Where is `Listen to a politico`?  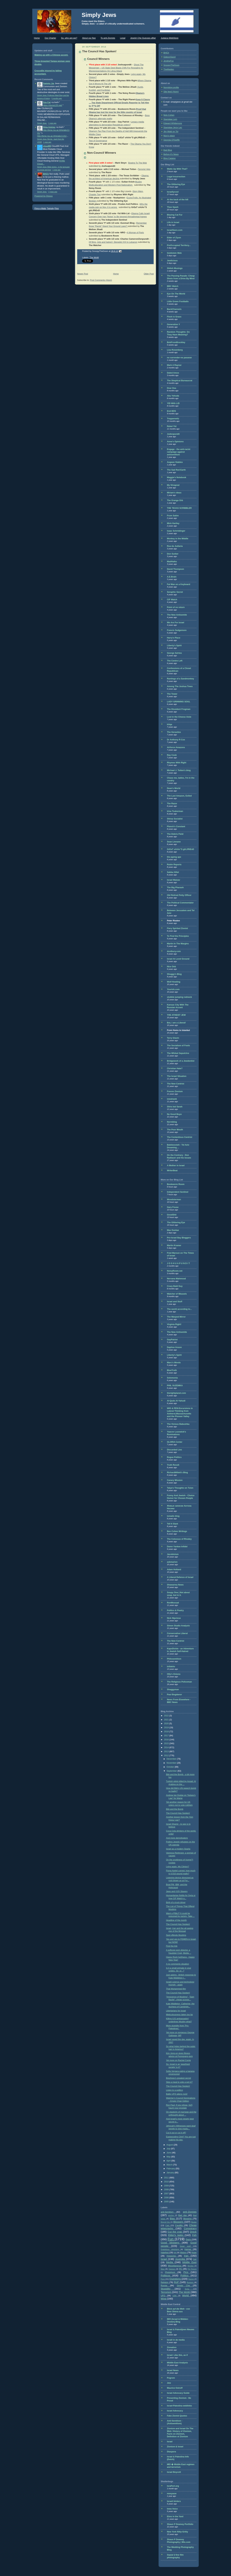
Listen to a politico is located at coordinates (174, 2090).